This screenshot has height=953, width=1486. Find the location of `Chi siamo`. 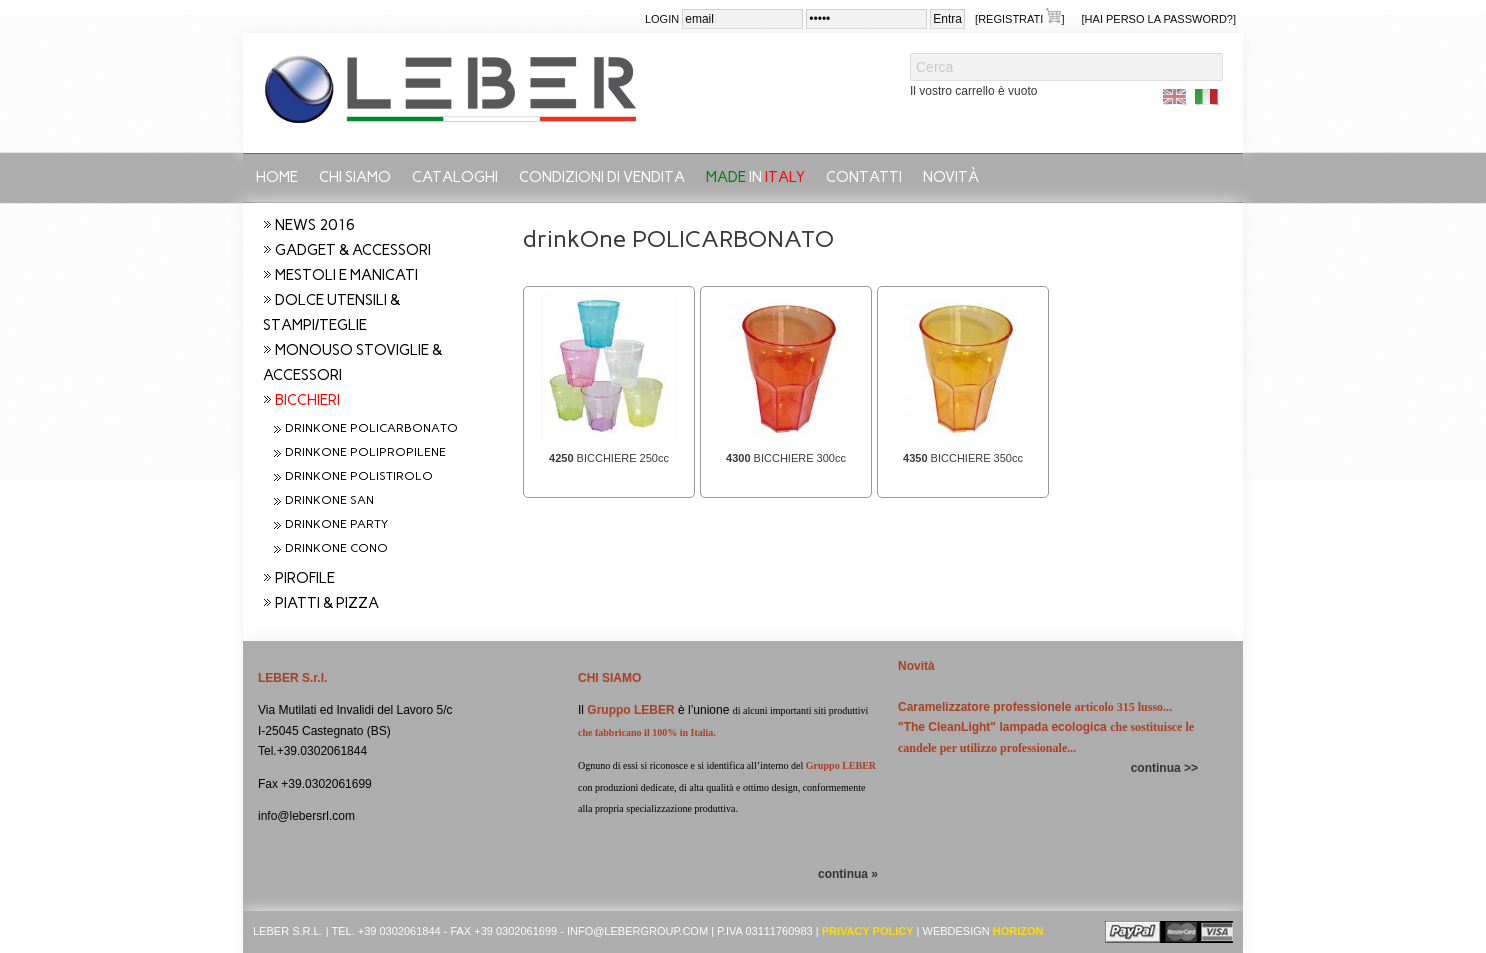

Chi siamo is located at coordinates (355, 177).